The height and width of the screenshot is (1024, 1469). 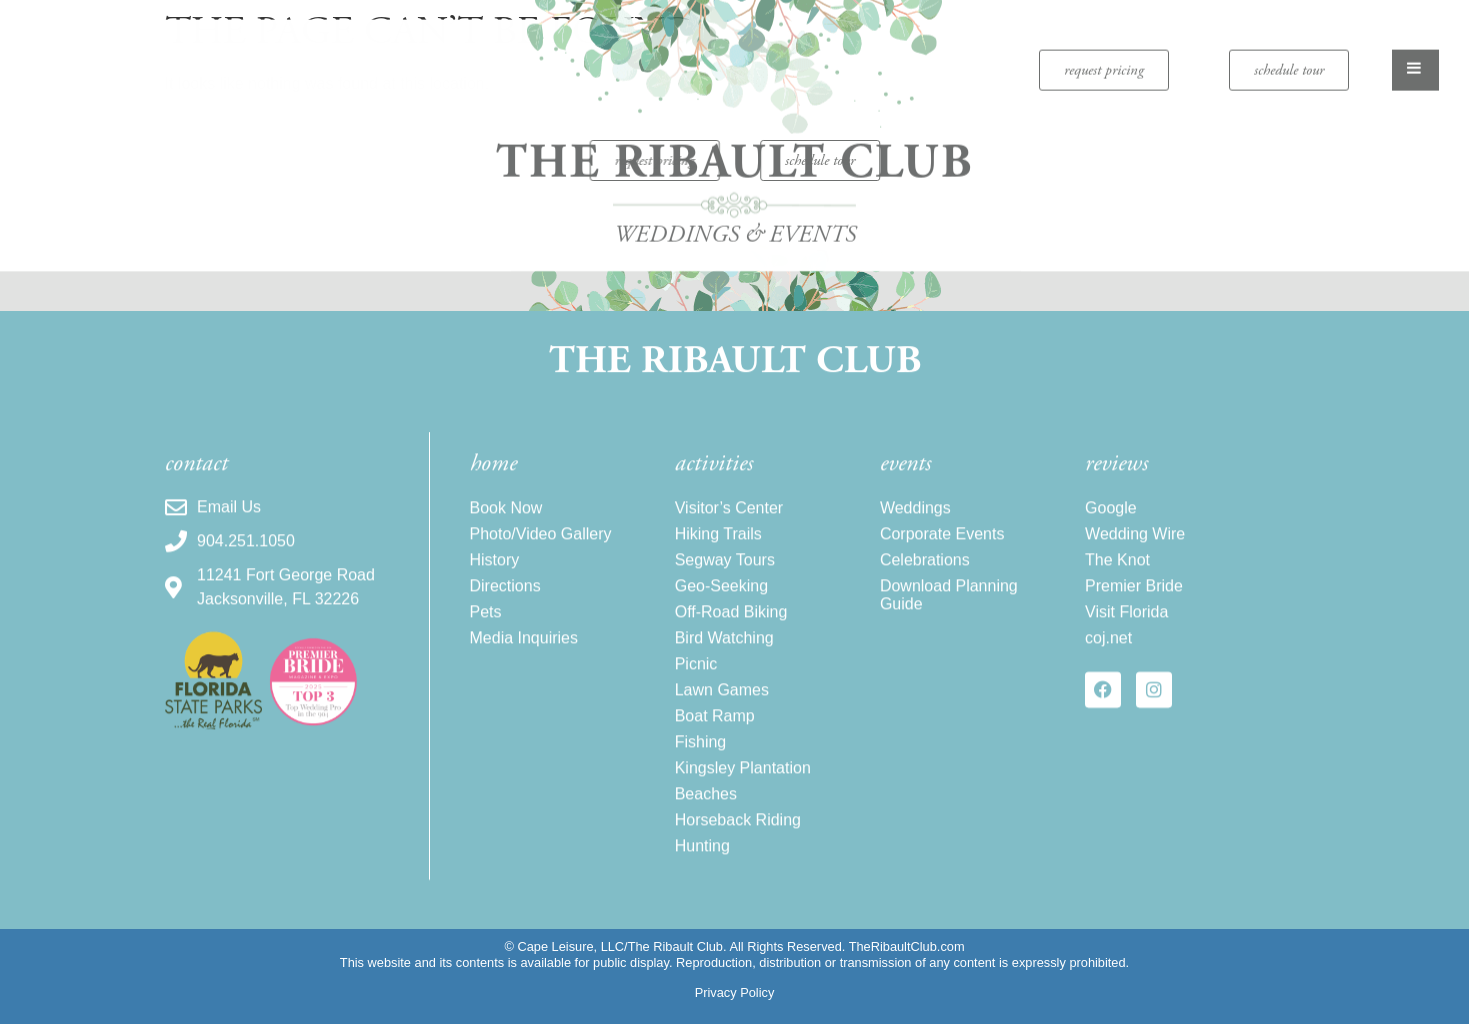 What do you see at coordinates (486, 624) in the screenshot?
I see `Pets` at bounding box center [486, 624].